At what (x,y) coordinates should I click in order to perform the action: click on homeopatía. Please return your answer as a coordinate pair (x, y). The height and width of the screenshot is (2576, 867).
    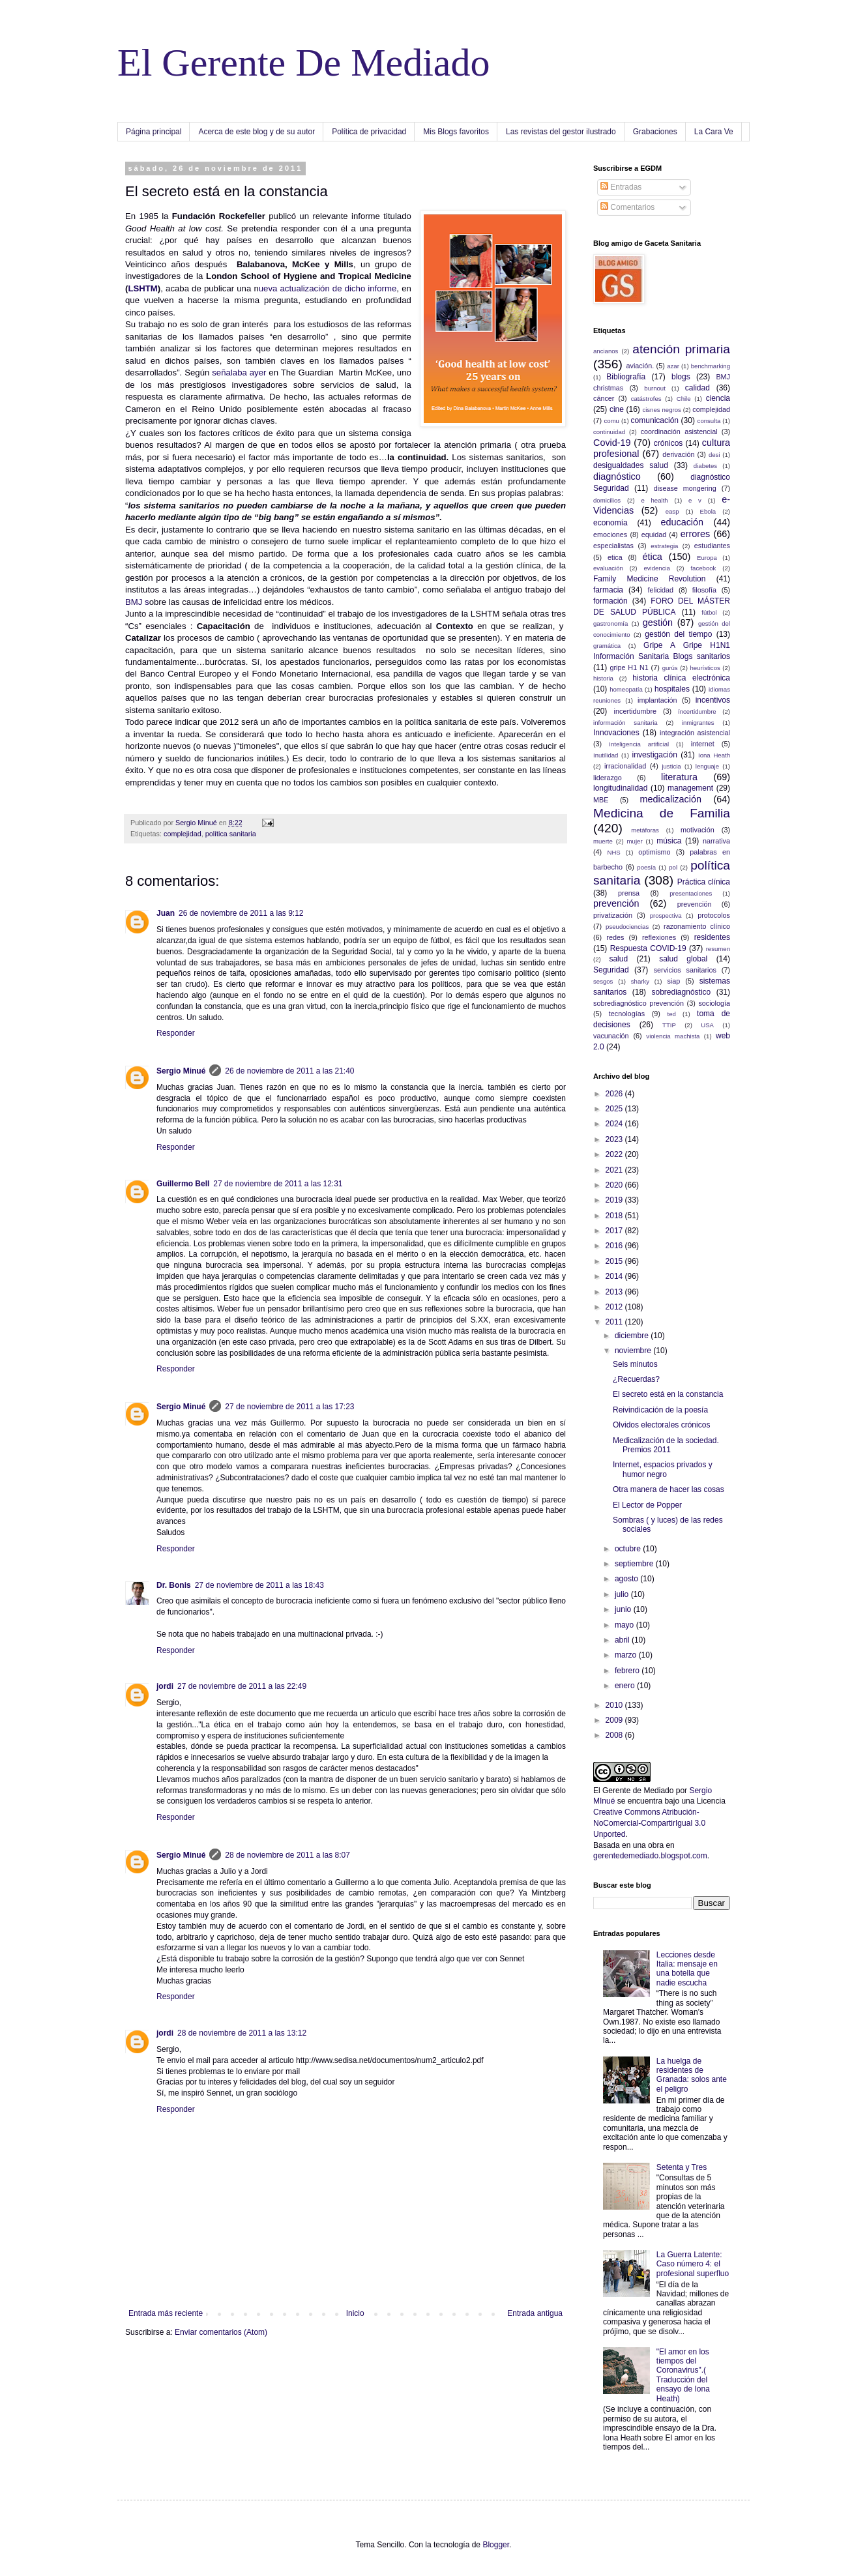
    Looking at the image, I should click on (626, 689).